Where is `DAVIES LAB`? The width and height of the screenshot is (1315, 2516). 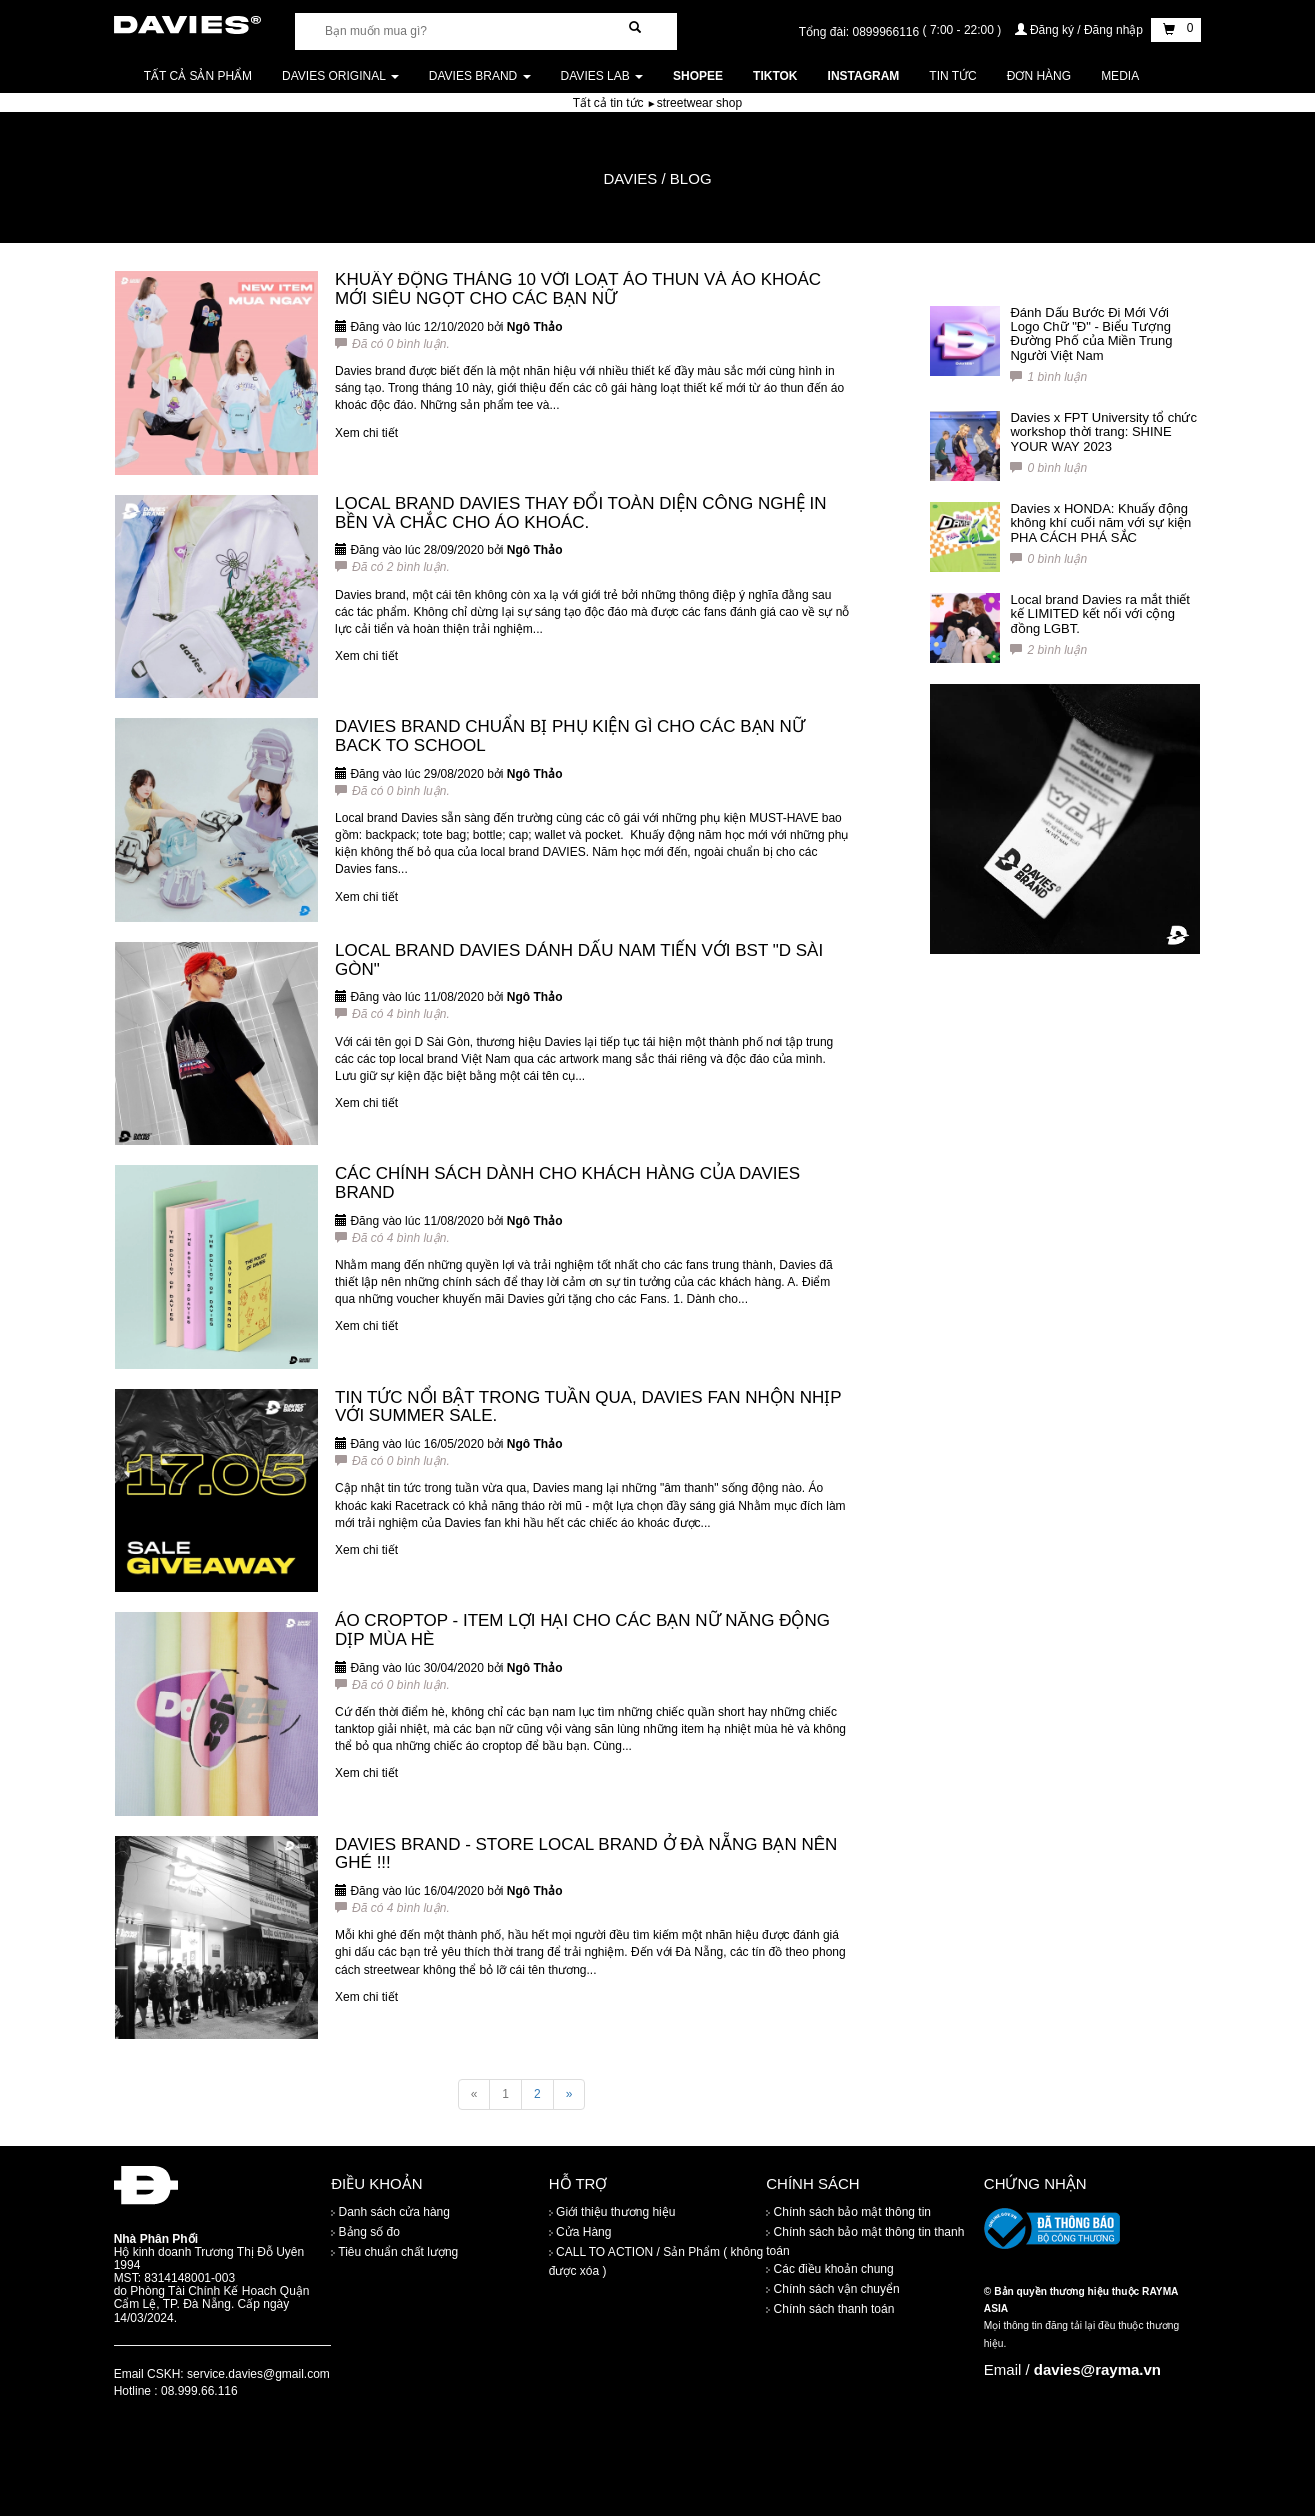
DAVIES LAB is located at coordinates (602, 76).